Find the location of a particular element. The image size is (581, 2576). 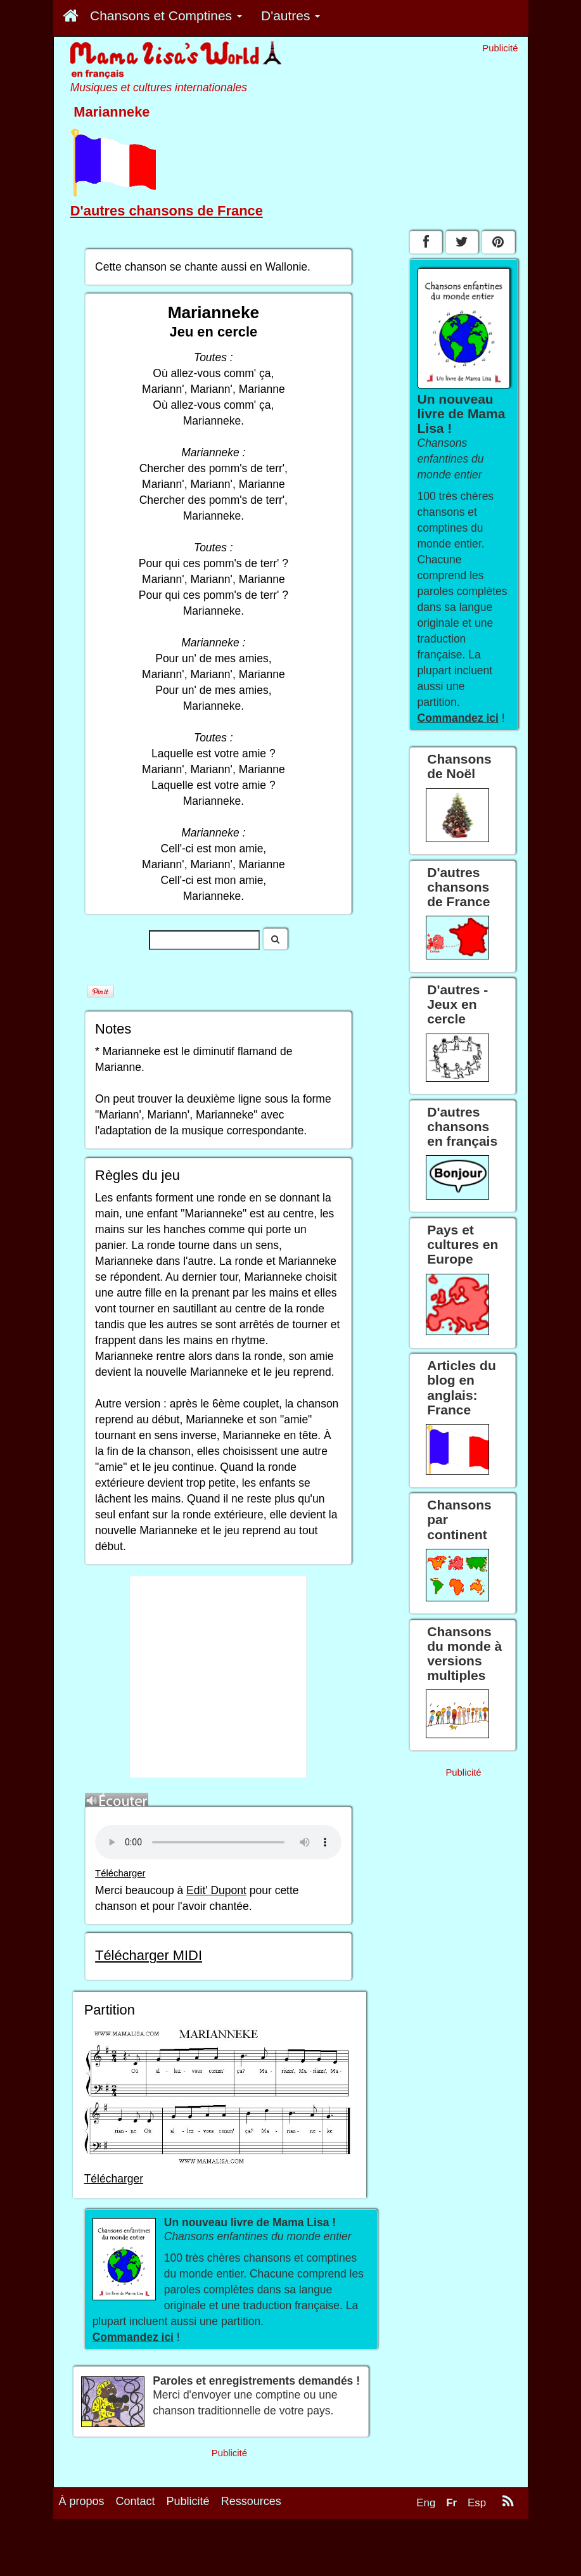

Contact is located at coordinates (135, 2501).